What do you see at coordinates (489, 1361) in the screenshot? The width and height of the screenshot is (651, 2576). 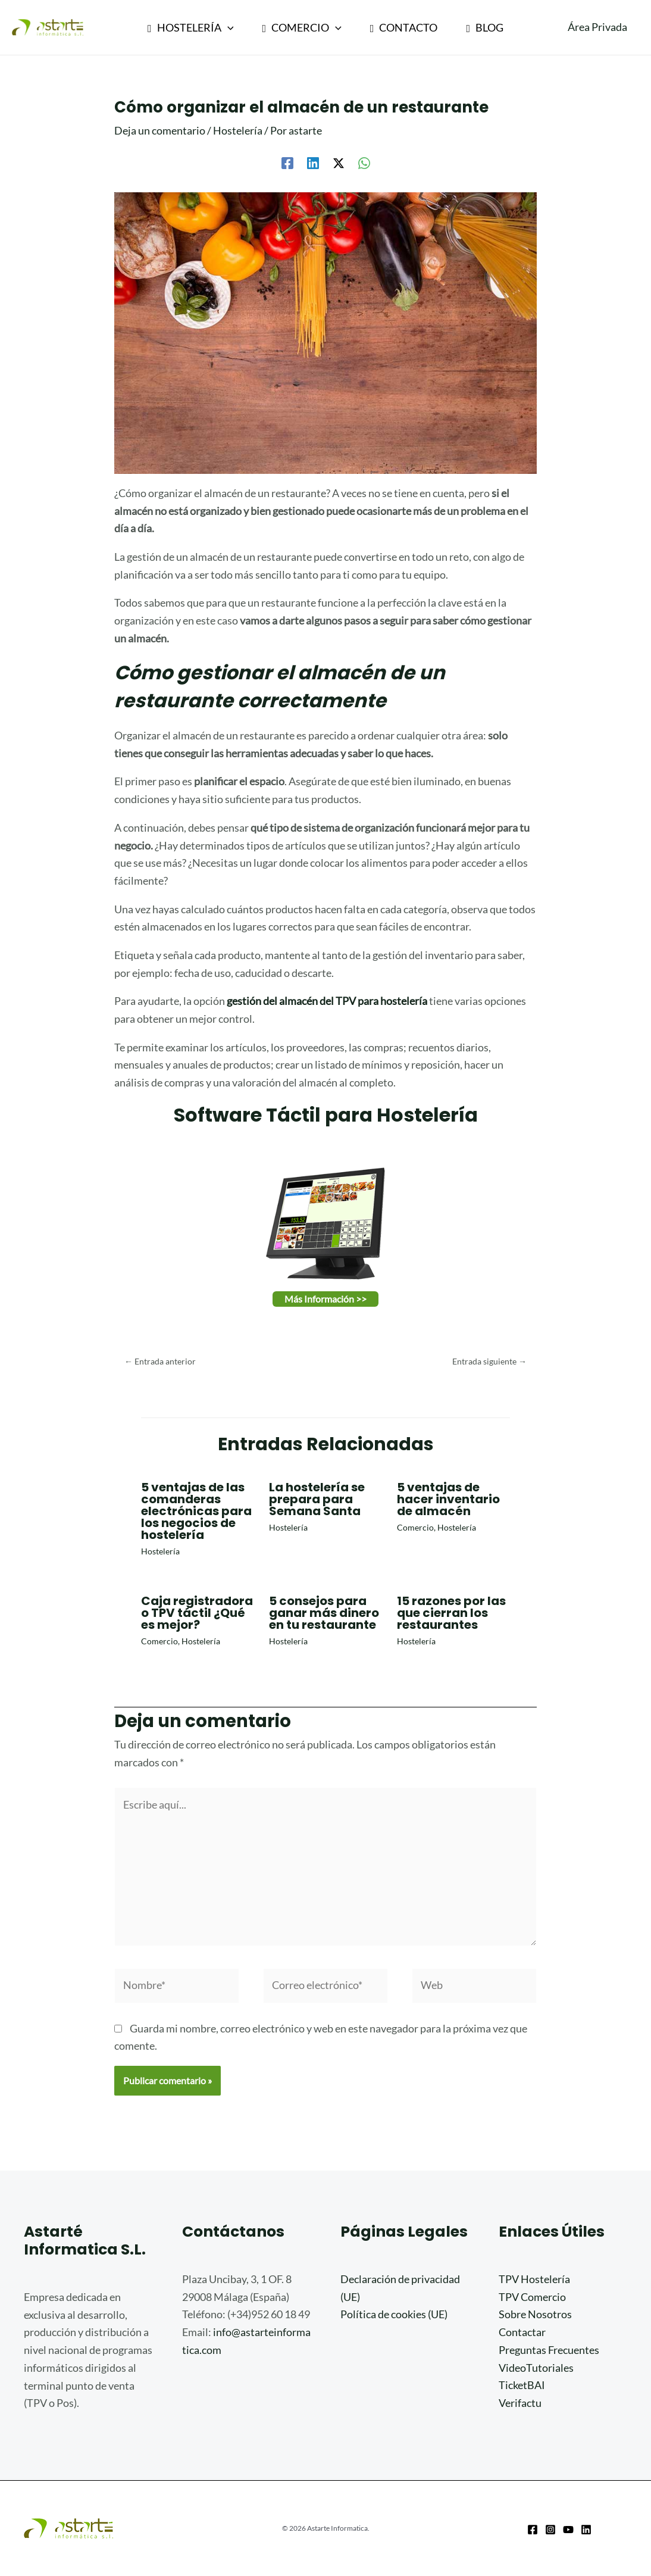 I see `Entrada siguiente` at bounding box center [489, 1361].